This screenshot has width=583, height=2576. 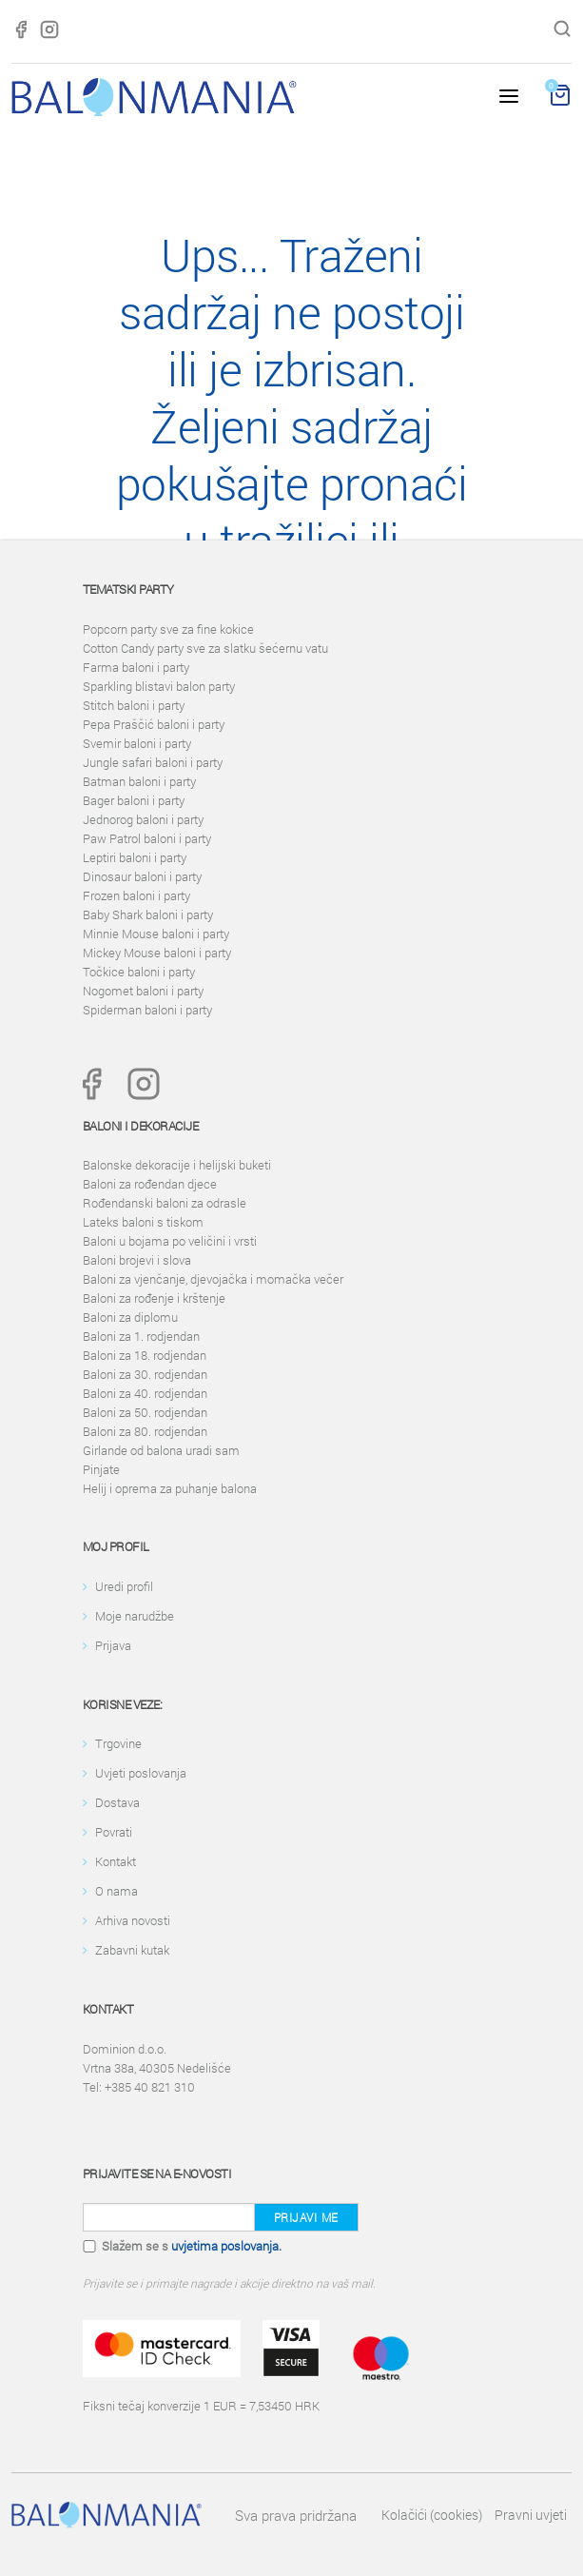 What do you see at coordinates (154, 1298) in the screenshot?
I see `Baloni za rođenje i krštenje` at bounding box center [154, 1298].